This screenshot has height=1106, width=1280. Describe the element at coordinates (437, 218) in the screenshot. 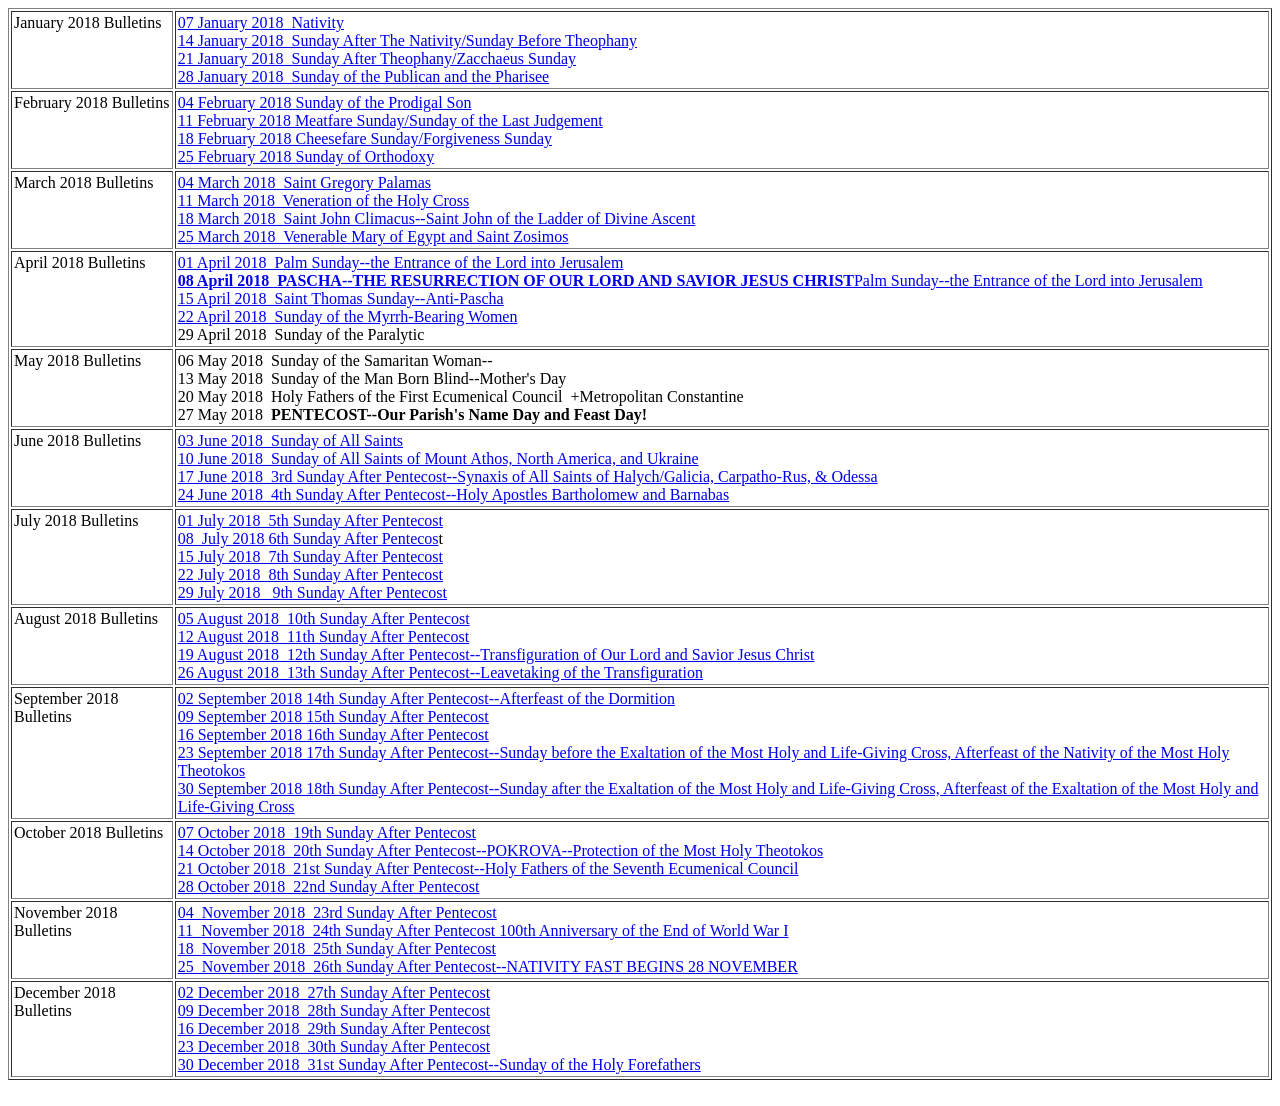

I see `18 March 2018 Saint John Climacus--Saint John of the Ladder of Divine Ascent` at that location.